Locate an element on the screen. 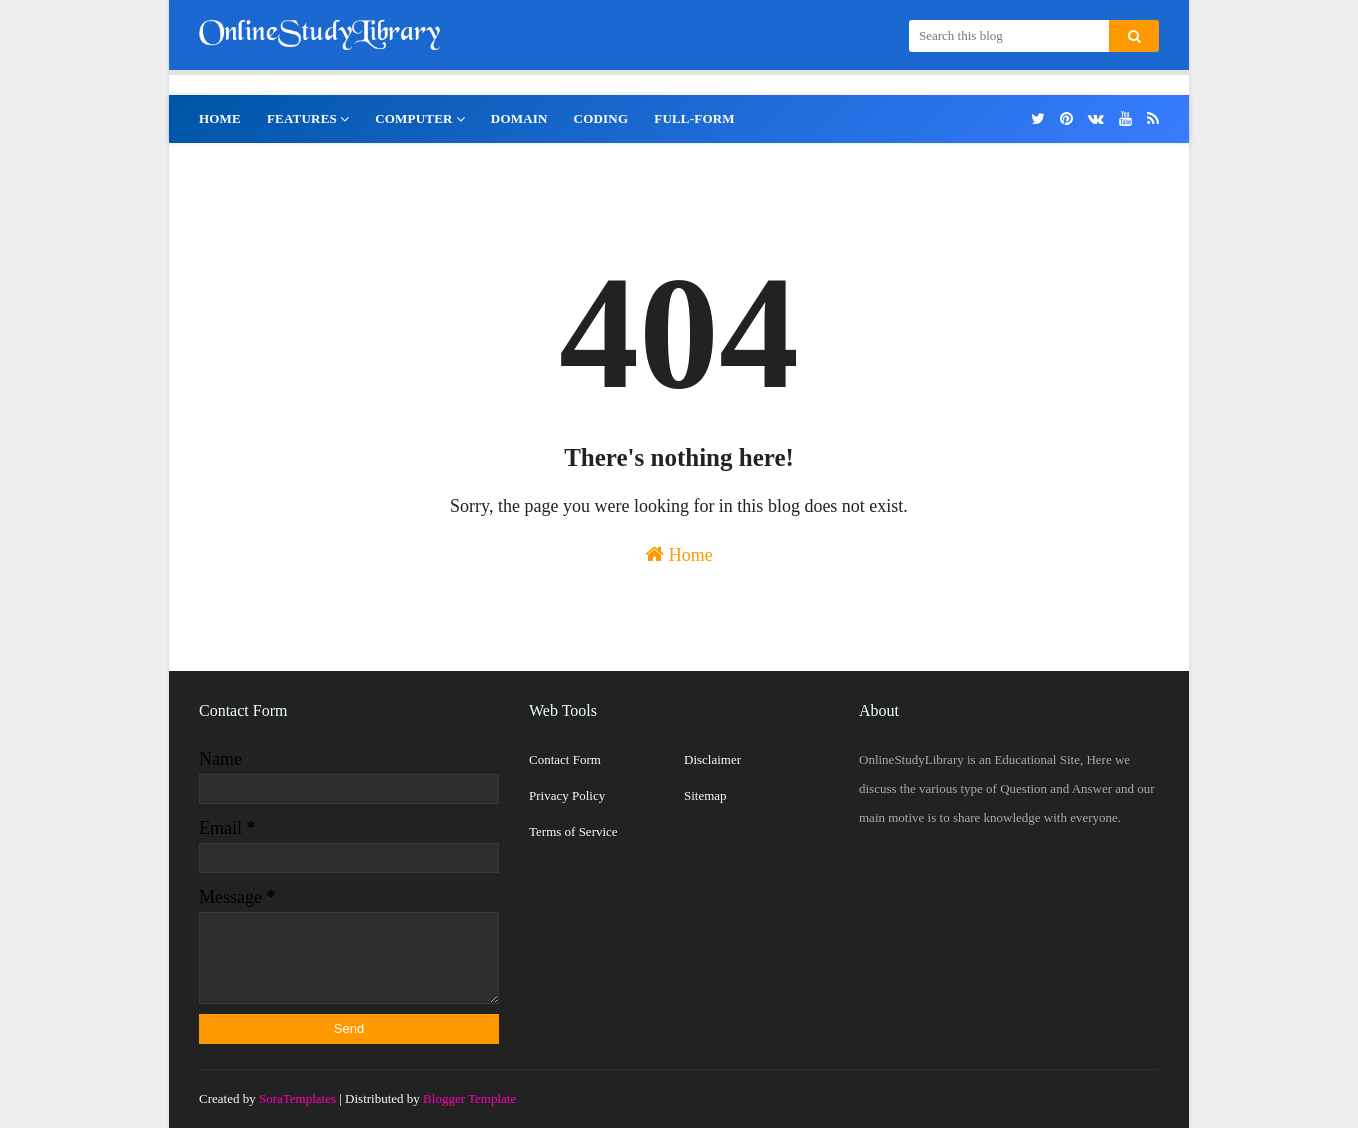  Blogger Template is located at coordinates (469, 1098).